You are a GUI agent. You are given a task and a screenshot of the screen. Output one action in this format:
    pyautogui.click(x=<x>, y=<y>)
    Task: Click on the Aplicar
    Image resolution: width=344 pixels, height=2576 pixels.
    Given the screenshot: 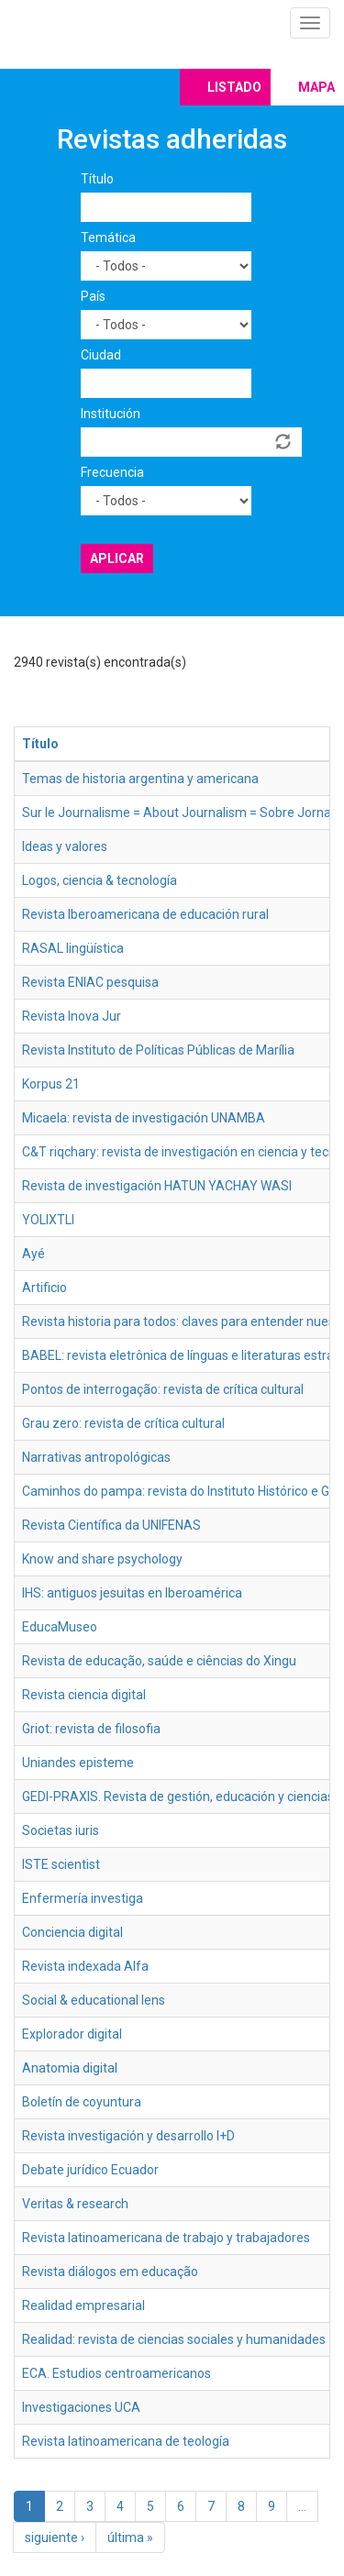 What is the action you would take?
    pyautogui.click(x=117, y=558)
    